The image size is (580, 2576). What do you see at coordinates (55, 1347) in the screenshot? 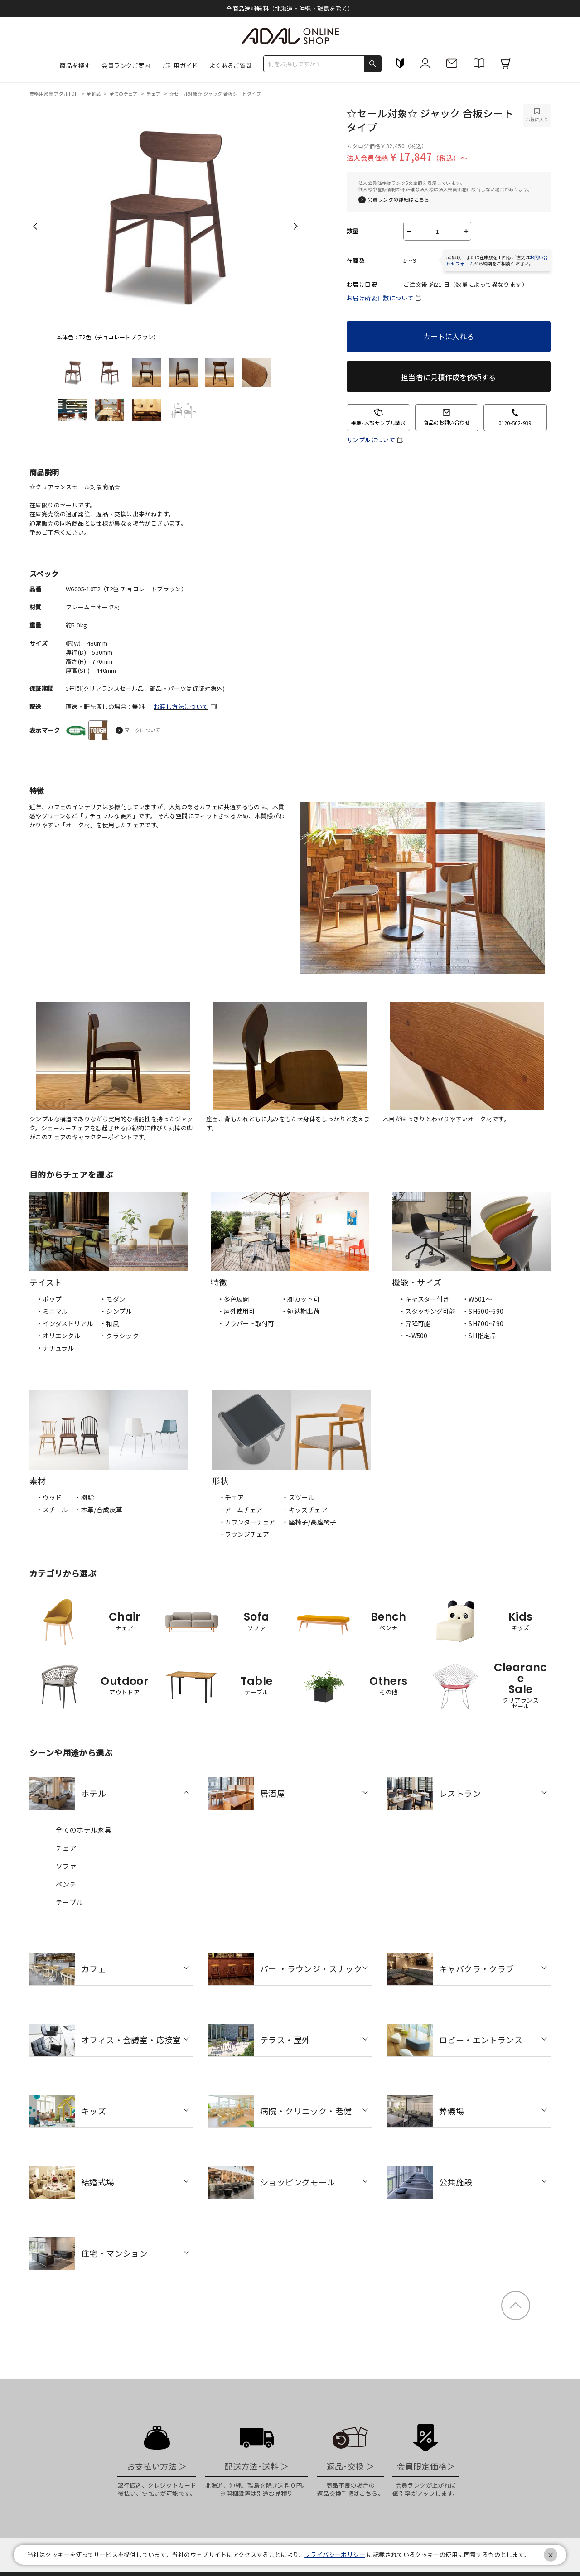
I see `・ナチュラル` at bounding box center [55, 1347].